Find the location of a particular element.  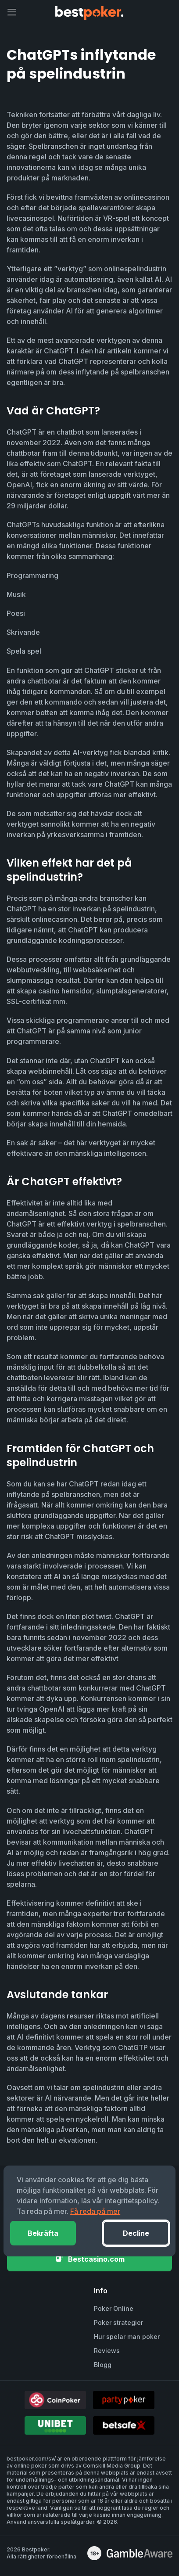

Bekräfta is located at coordinates (43, 2233).